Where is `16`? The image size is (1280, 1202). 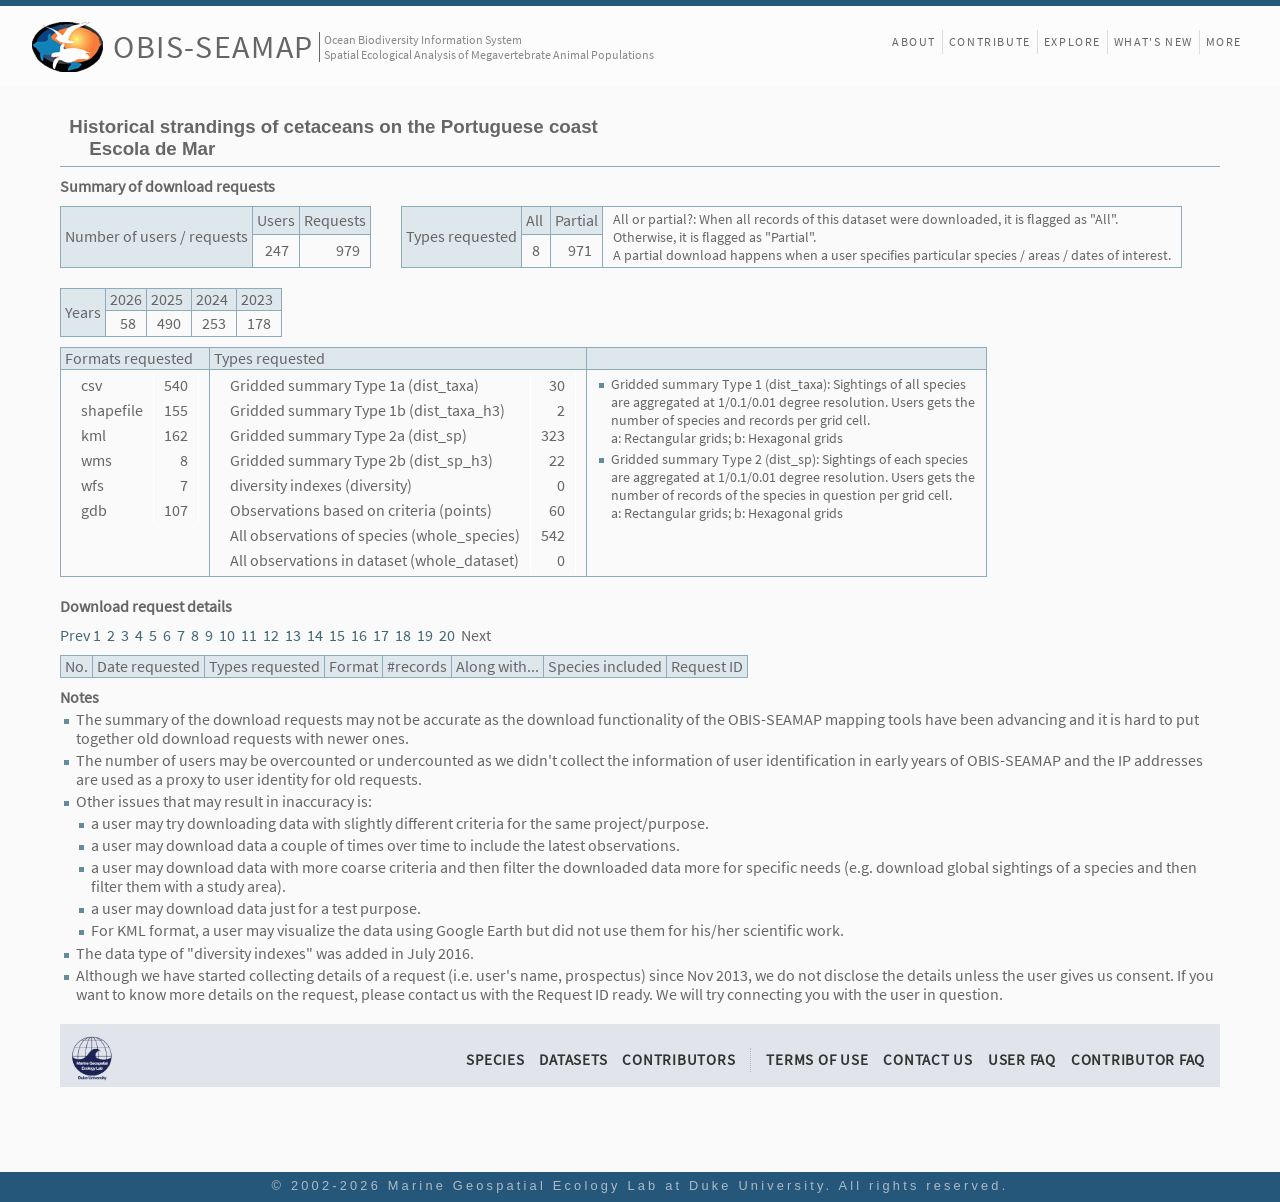 16 is located at coordinates (359, 635).